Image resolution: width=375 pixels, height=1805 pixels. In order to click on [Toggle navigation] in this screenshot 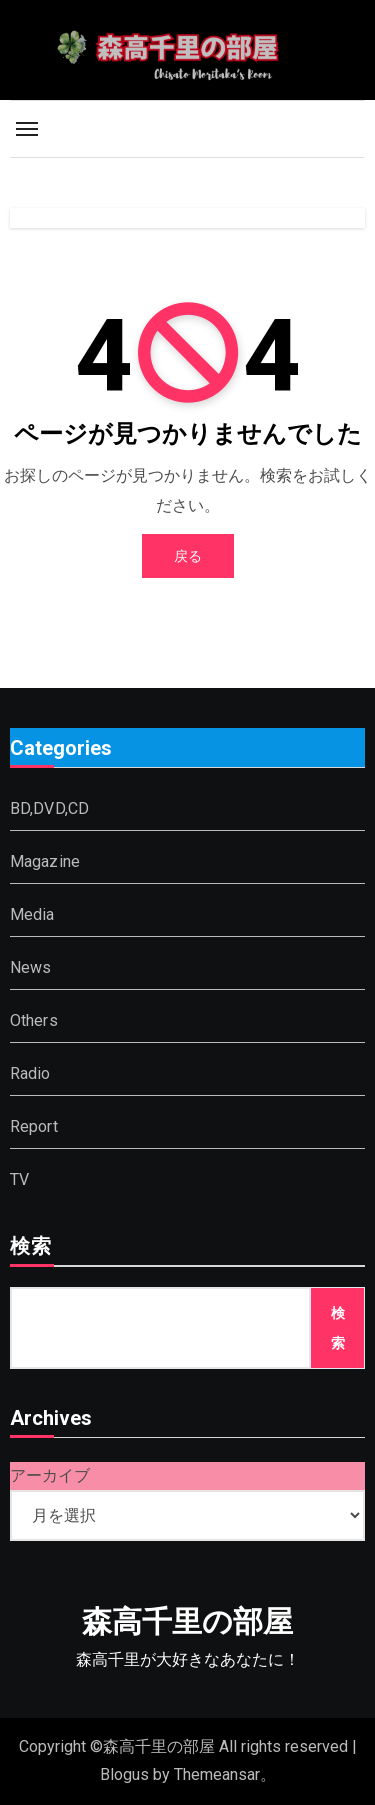, I will do `click(27, 129)`.